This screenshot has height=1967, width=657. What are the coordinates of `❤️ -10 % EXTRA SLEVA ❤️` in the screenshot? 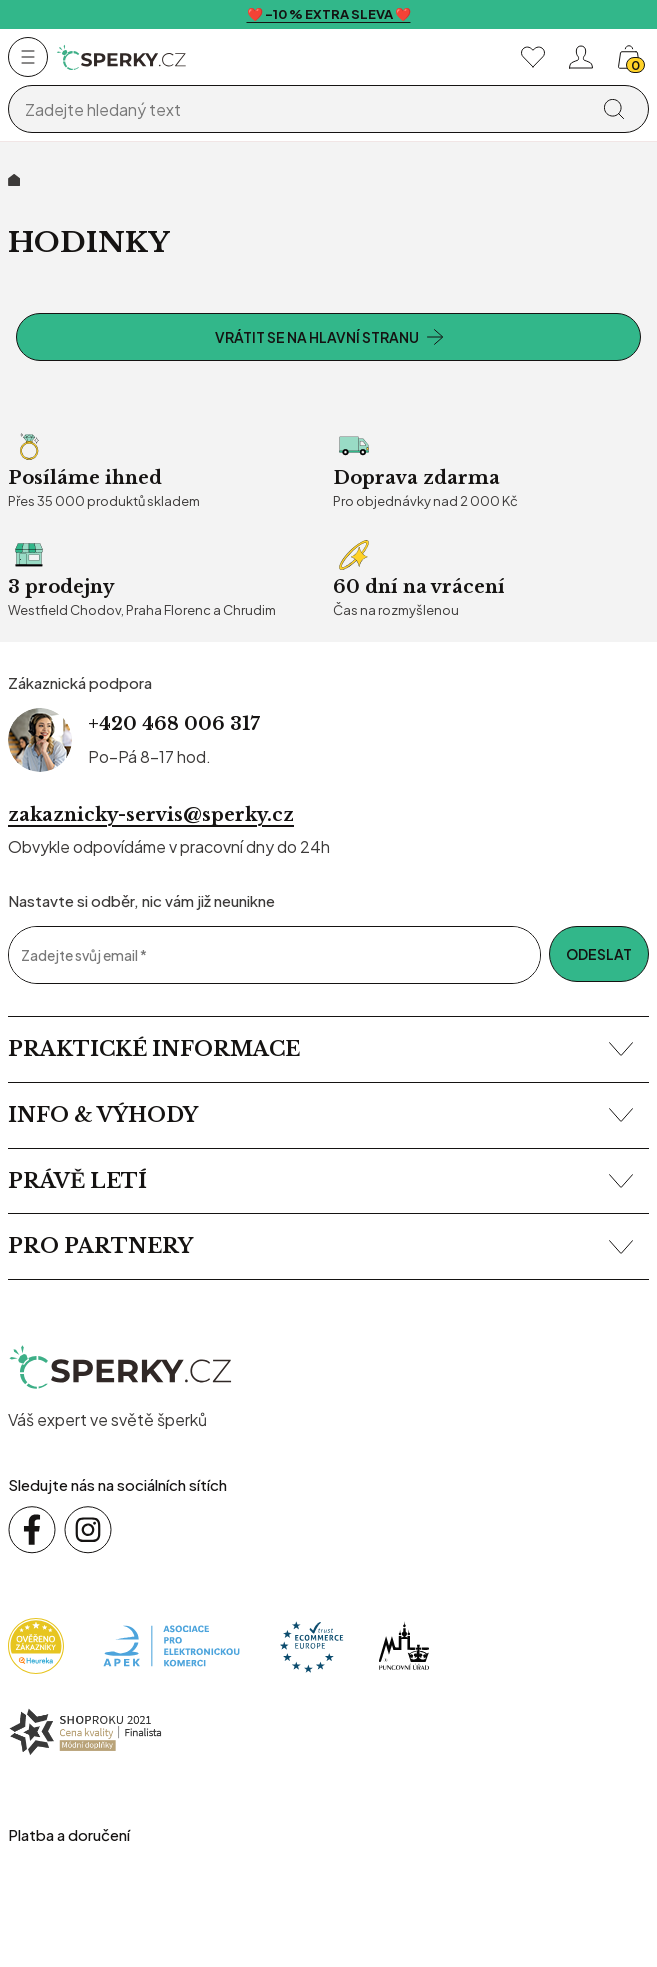 It's located at (329, 14).